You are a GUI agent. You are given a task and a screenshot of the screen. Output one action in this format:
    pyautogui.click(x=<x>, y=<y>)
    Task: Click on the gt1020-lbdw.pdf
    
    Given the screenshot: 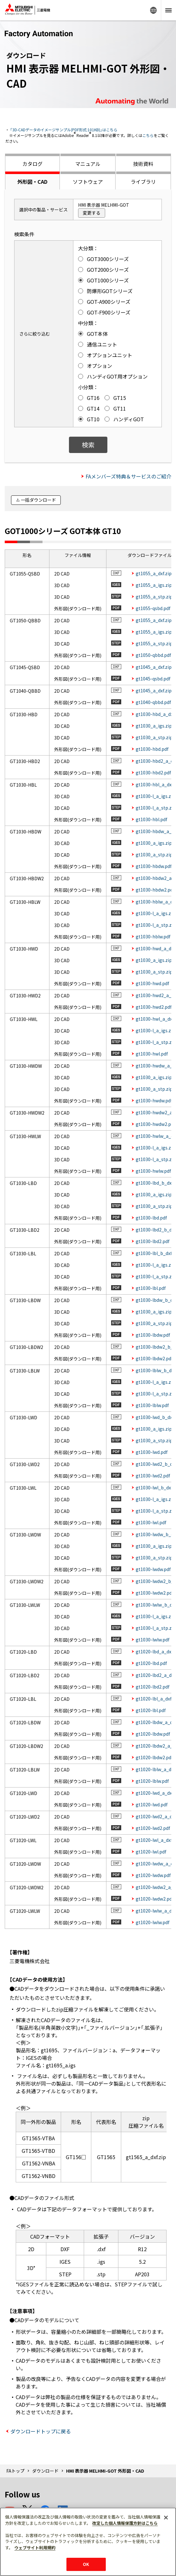 What is the action you would take?
    pyautogui.click(x=153, y=1734)
    